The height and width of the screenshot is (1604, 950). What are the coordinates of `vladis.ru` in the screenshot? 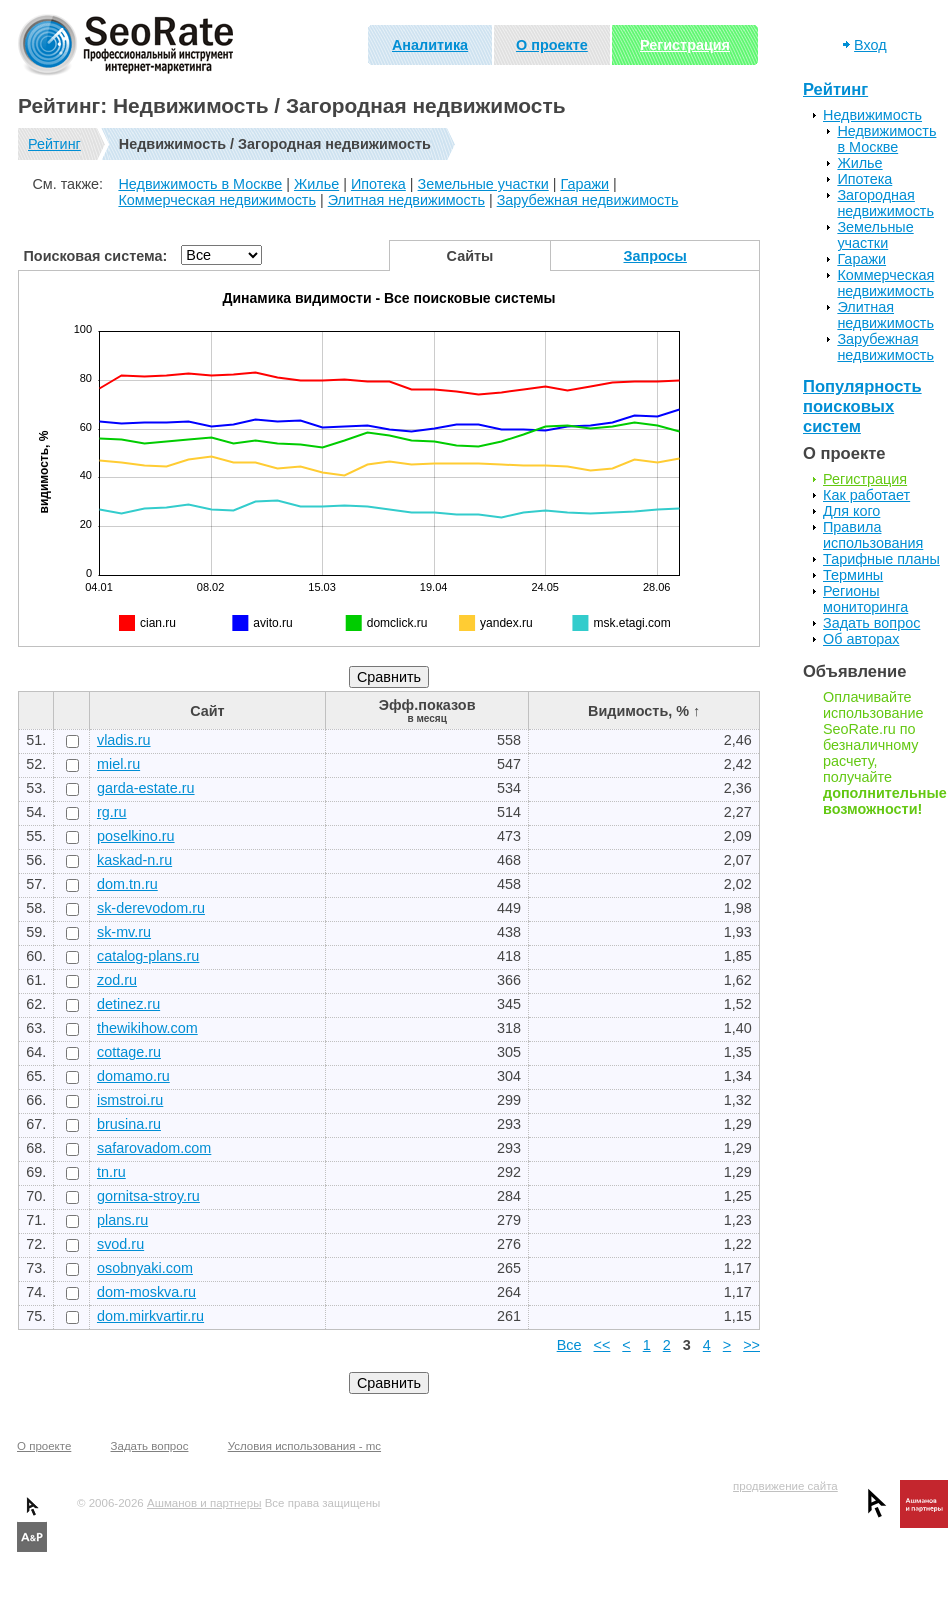 It's located at (124, 740).